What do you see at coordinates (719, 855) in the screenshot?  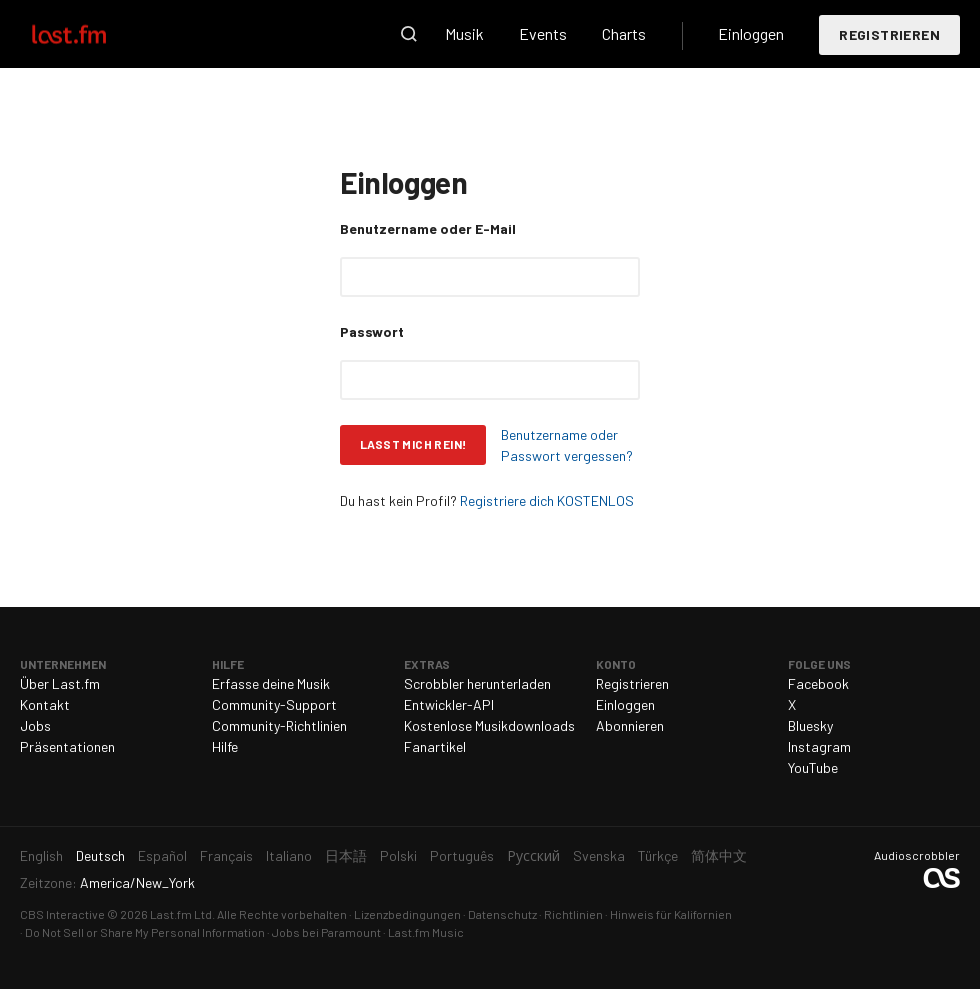 I see `简体中文` at bounding box center [719, 855].